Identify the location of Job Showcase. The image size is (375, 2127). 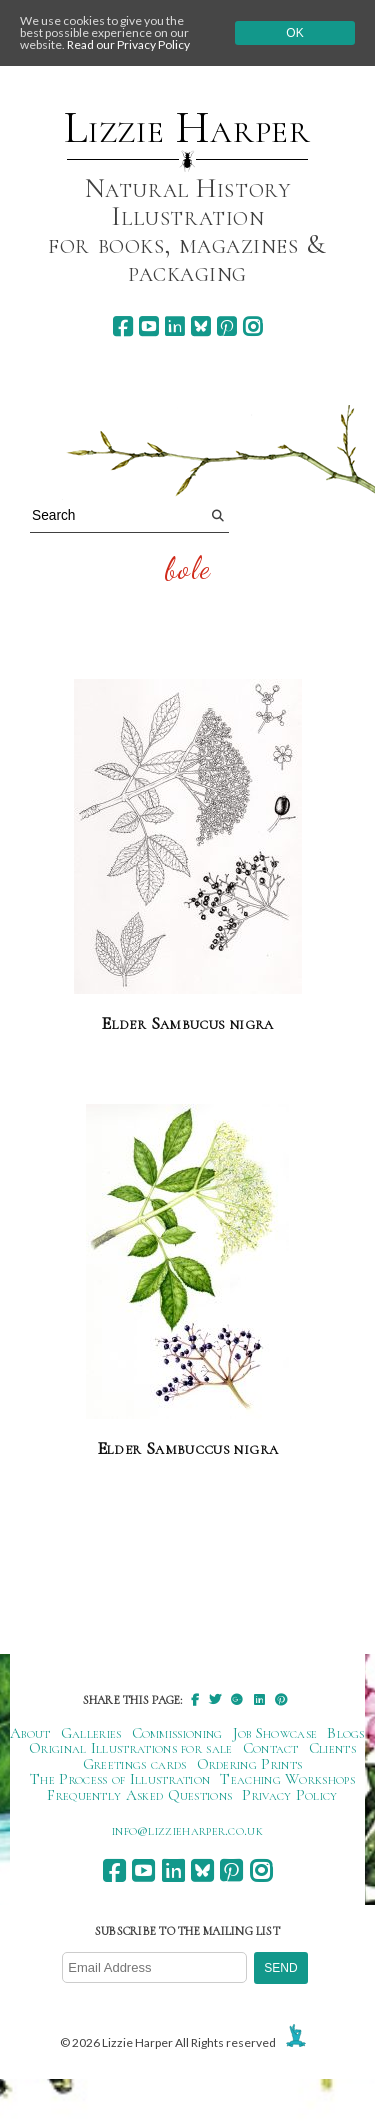
(275, 1733).